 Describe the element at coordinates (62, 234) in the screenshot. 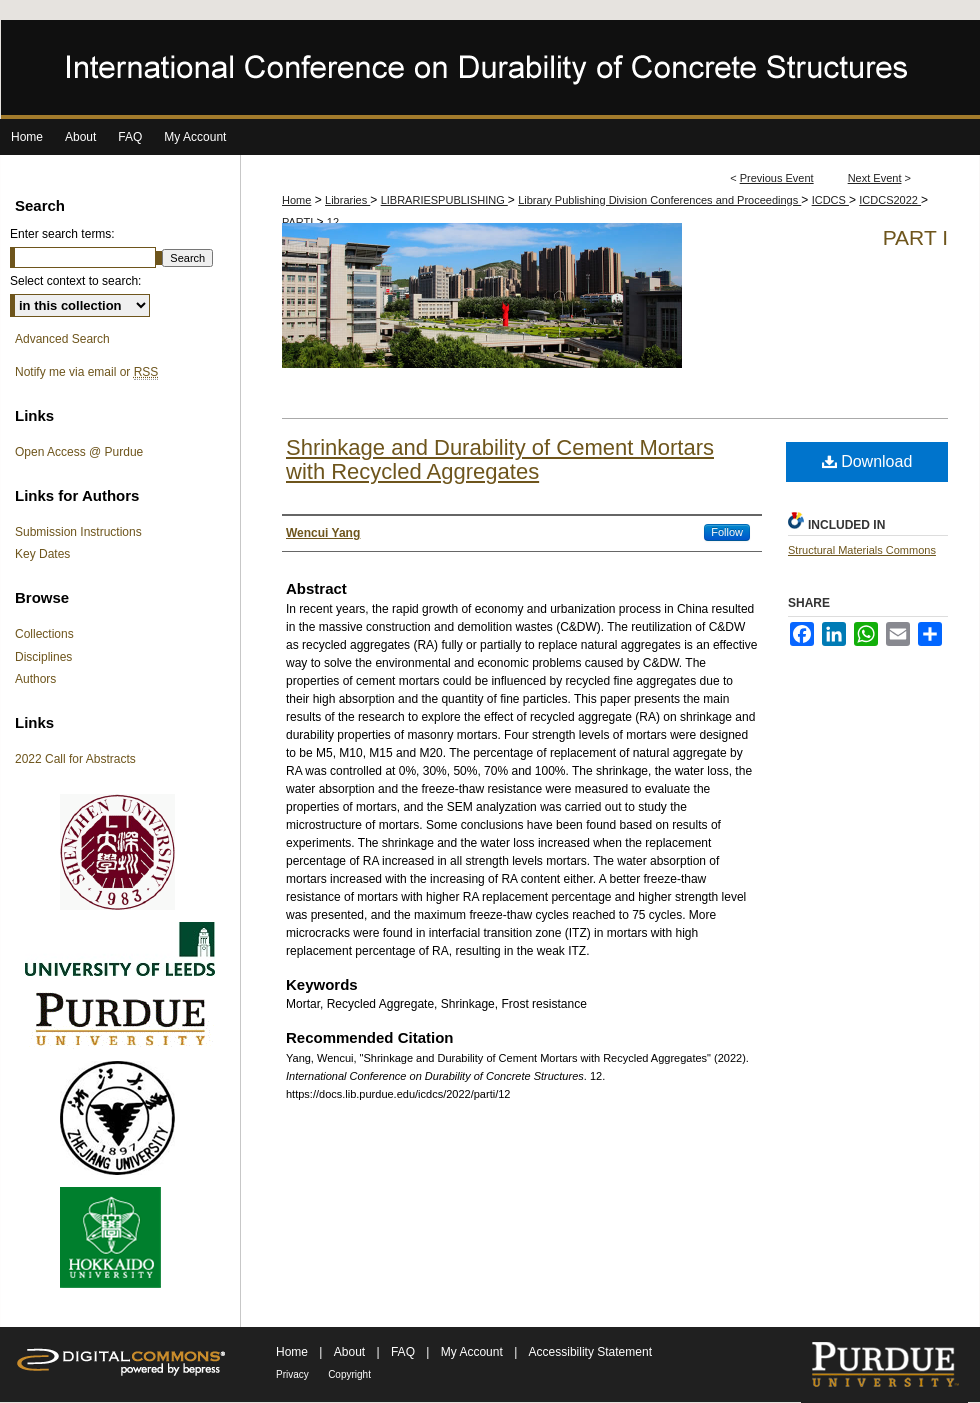

I see `Enter search terms:` at that location.